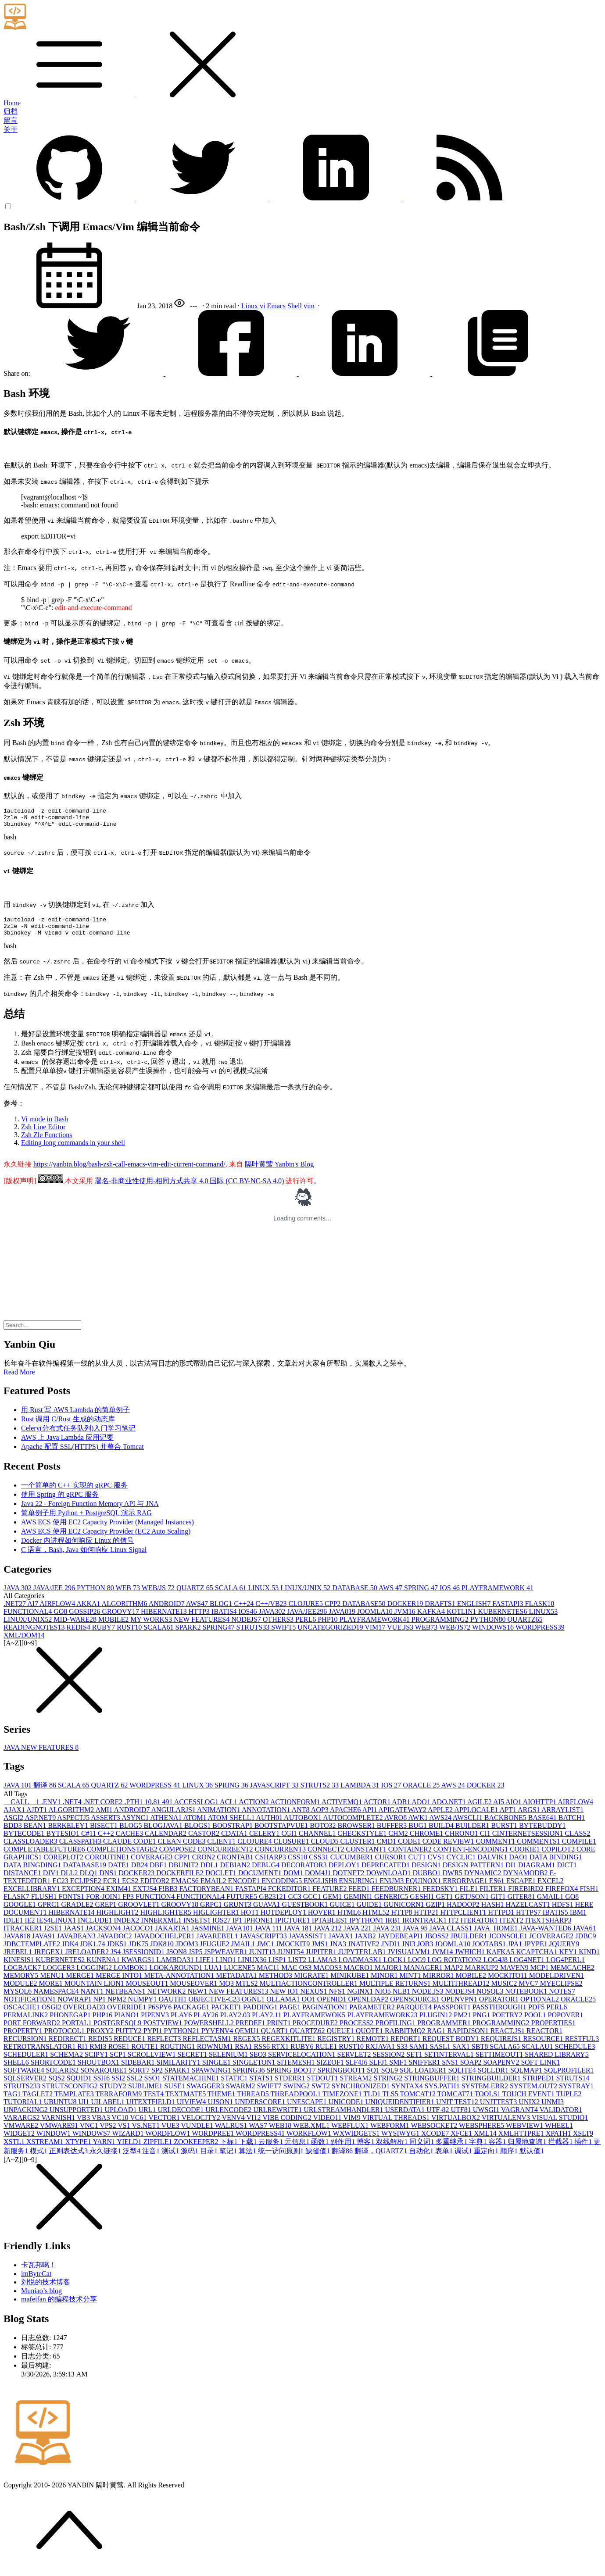 This screenshot has height=2576, width=605. I want to click on COMPLETABLEFUTURE, so click(45, 1857).